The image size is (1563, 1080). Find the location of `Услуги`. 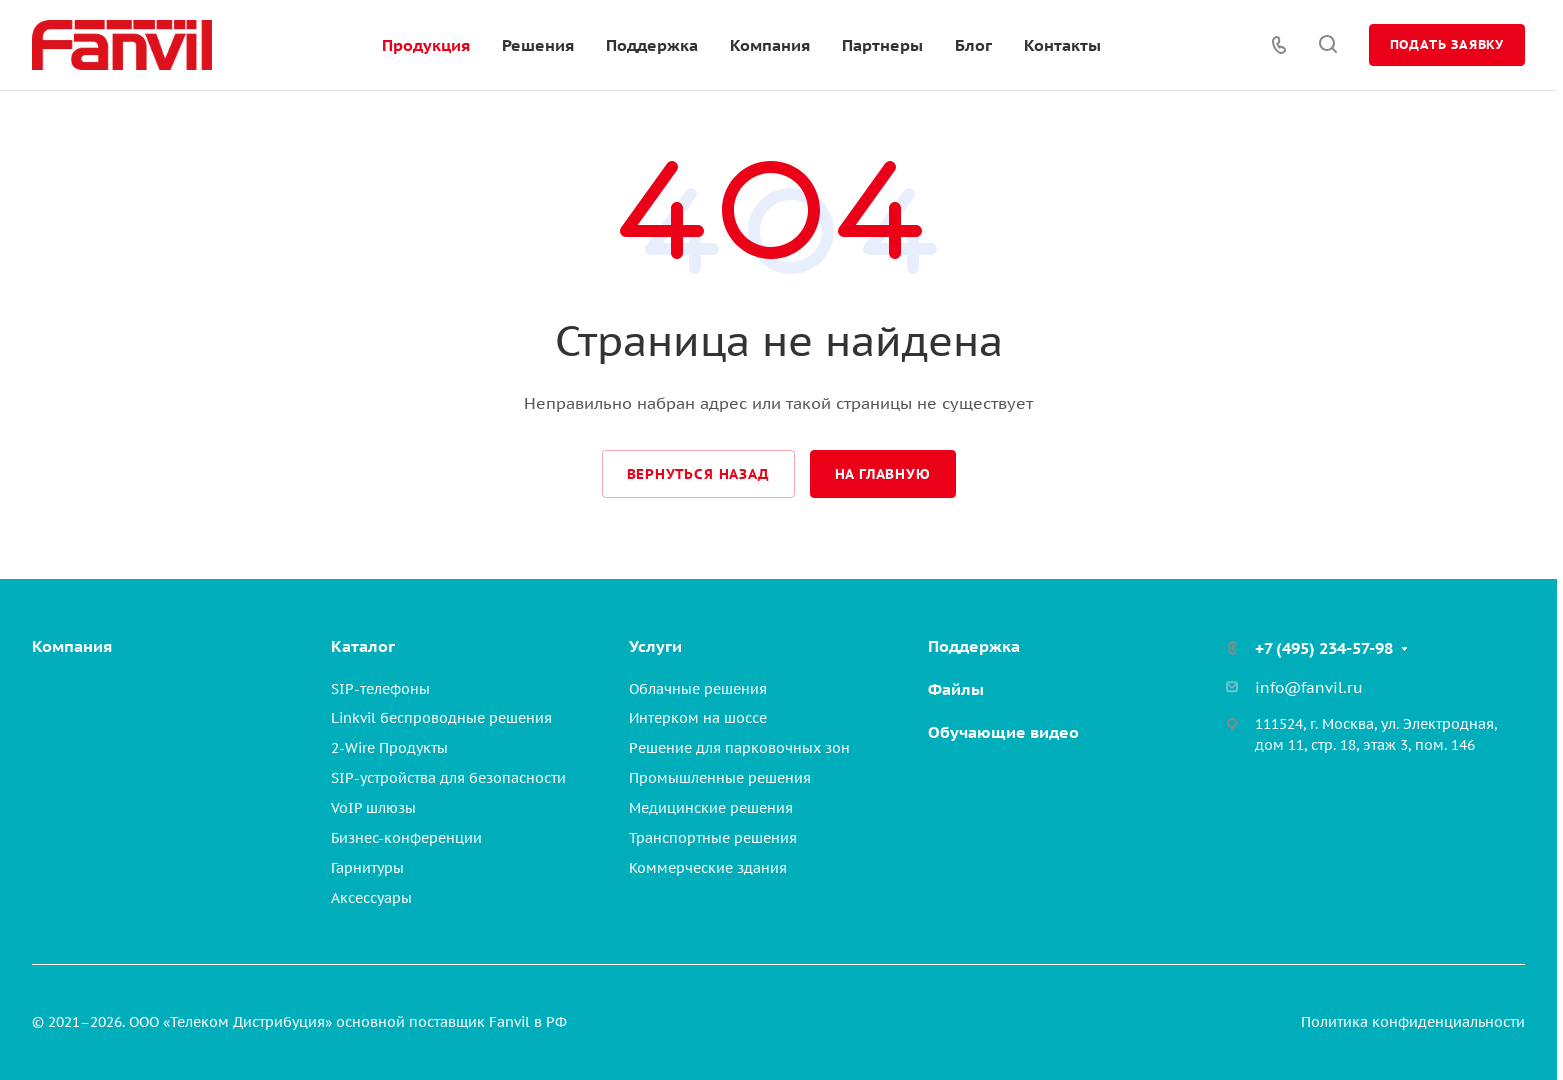

Услуги is located at coordinates (655, 646).